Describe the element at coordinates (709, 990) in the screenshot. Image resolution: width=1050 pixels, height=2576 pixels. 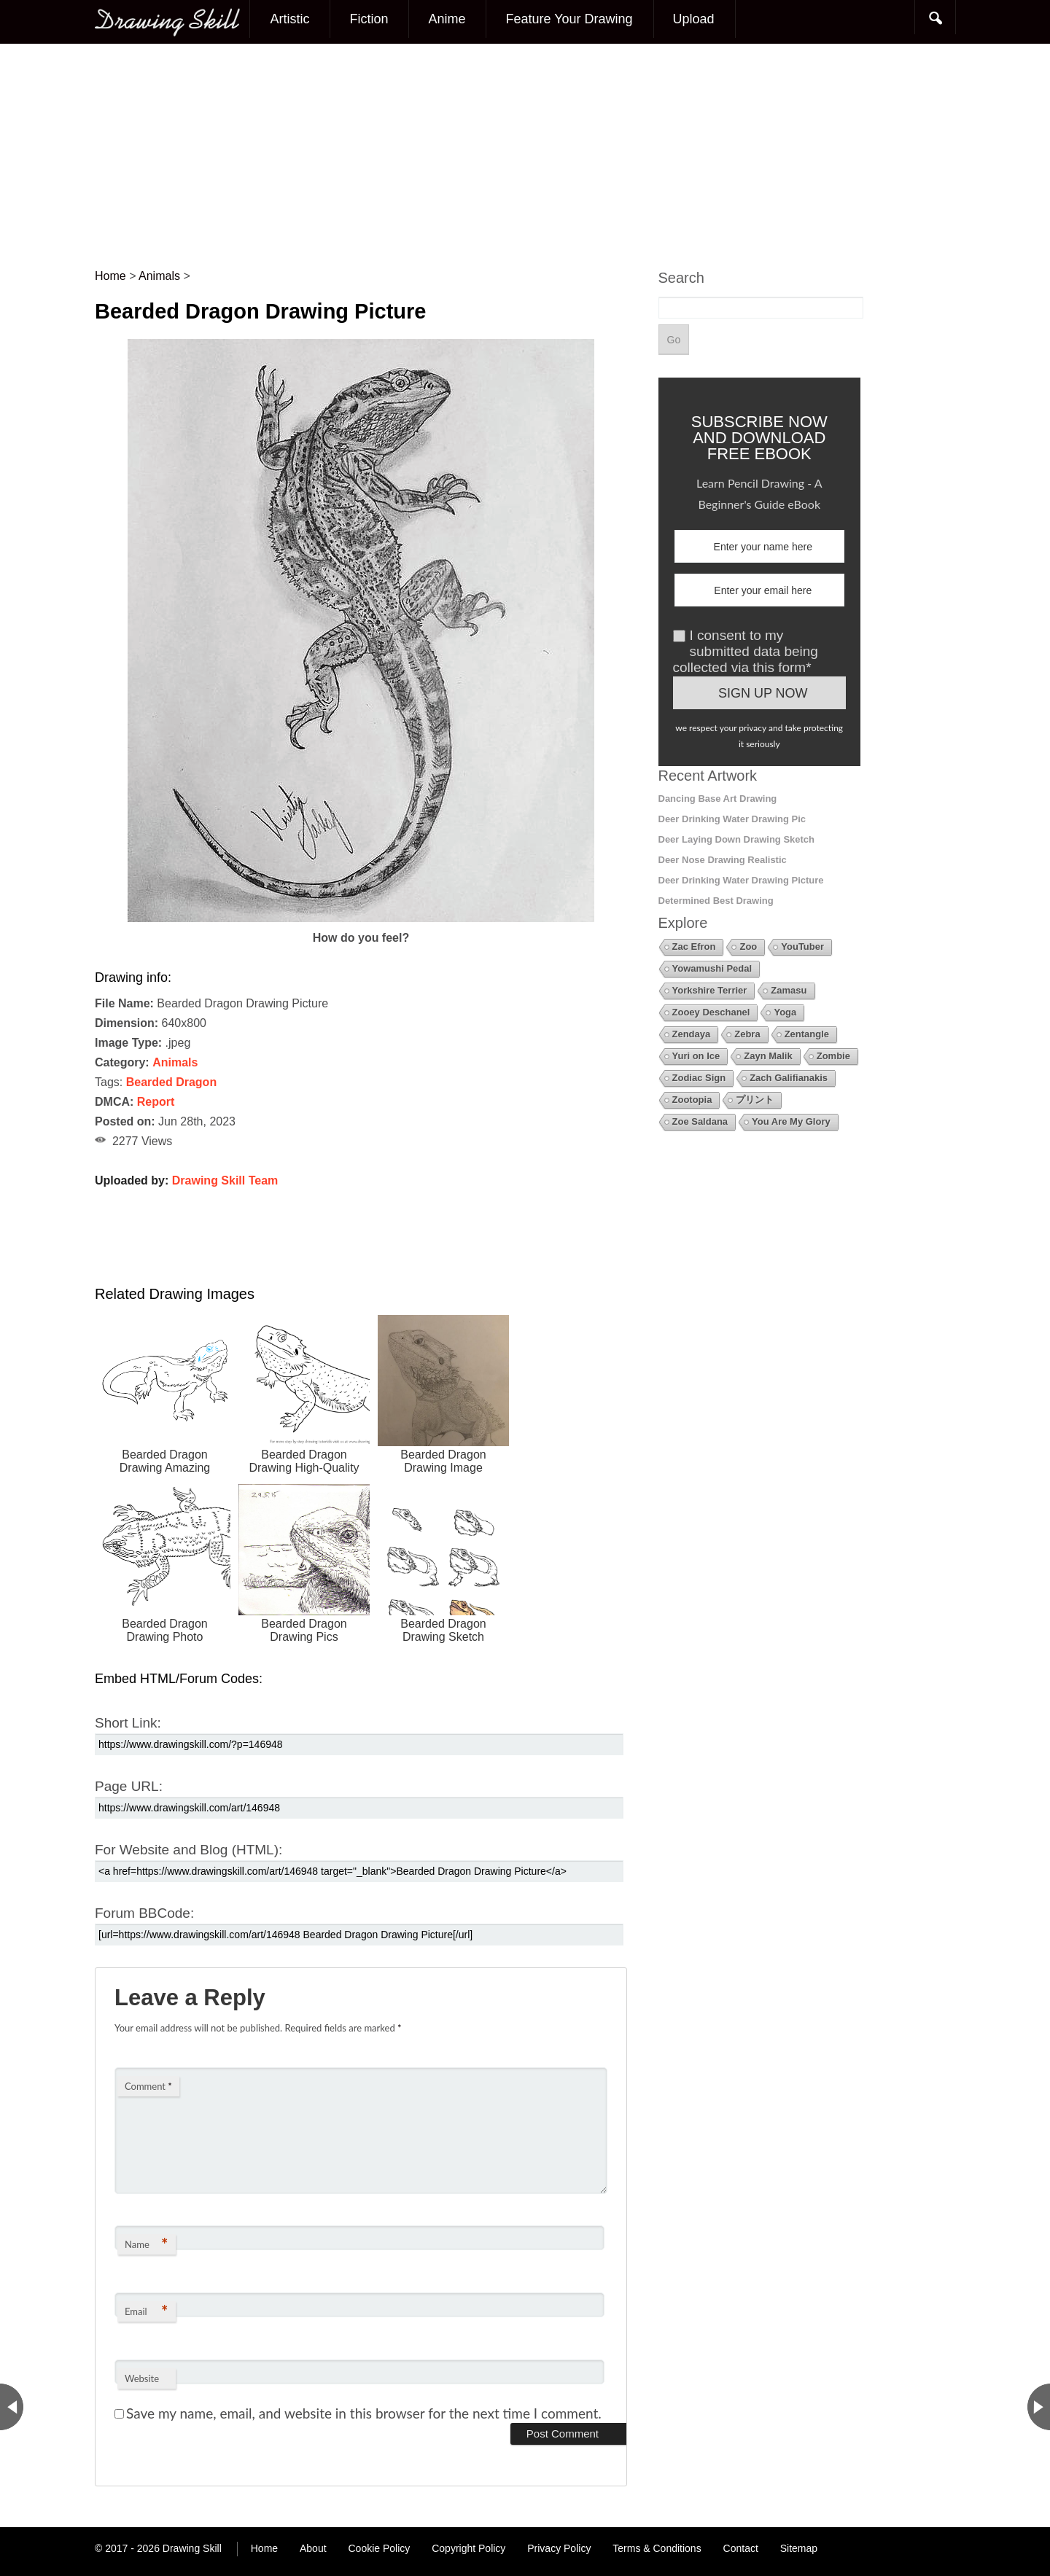
I see `Yorkshire Terrier` at that location.